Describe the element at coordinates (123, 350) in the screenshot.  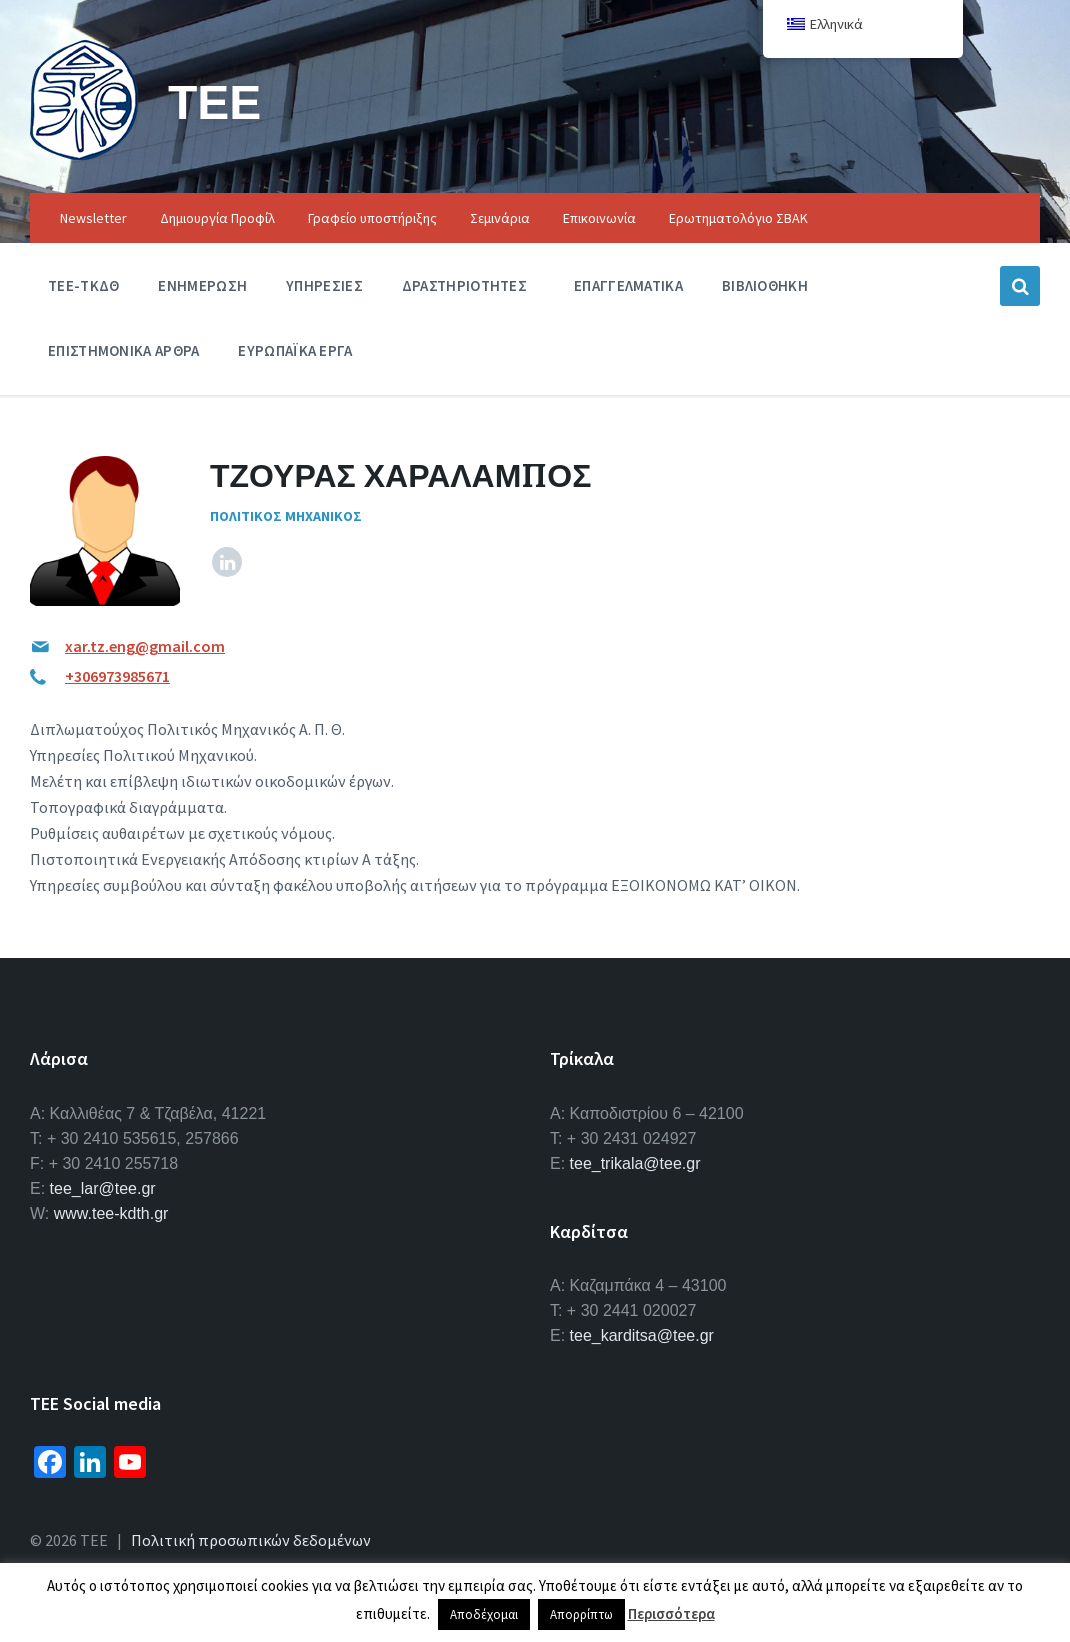
I see `Επιστημονικα Αρθρα [menuitem]` at that location.